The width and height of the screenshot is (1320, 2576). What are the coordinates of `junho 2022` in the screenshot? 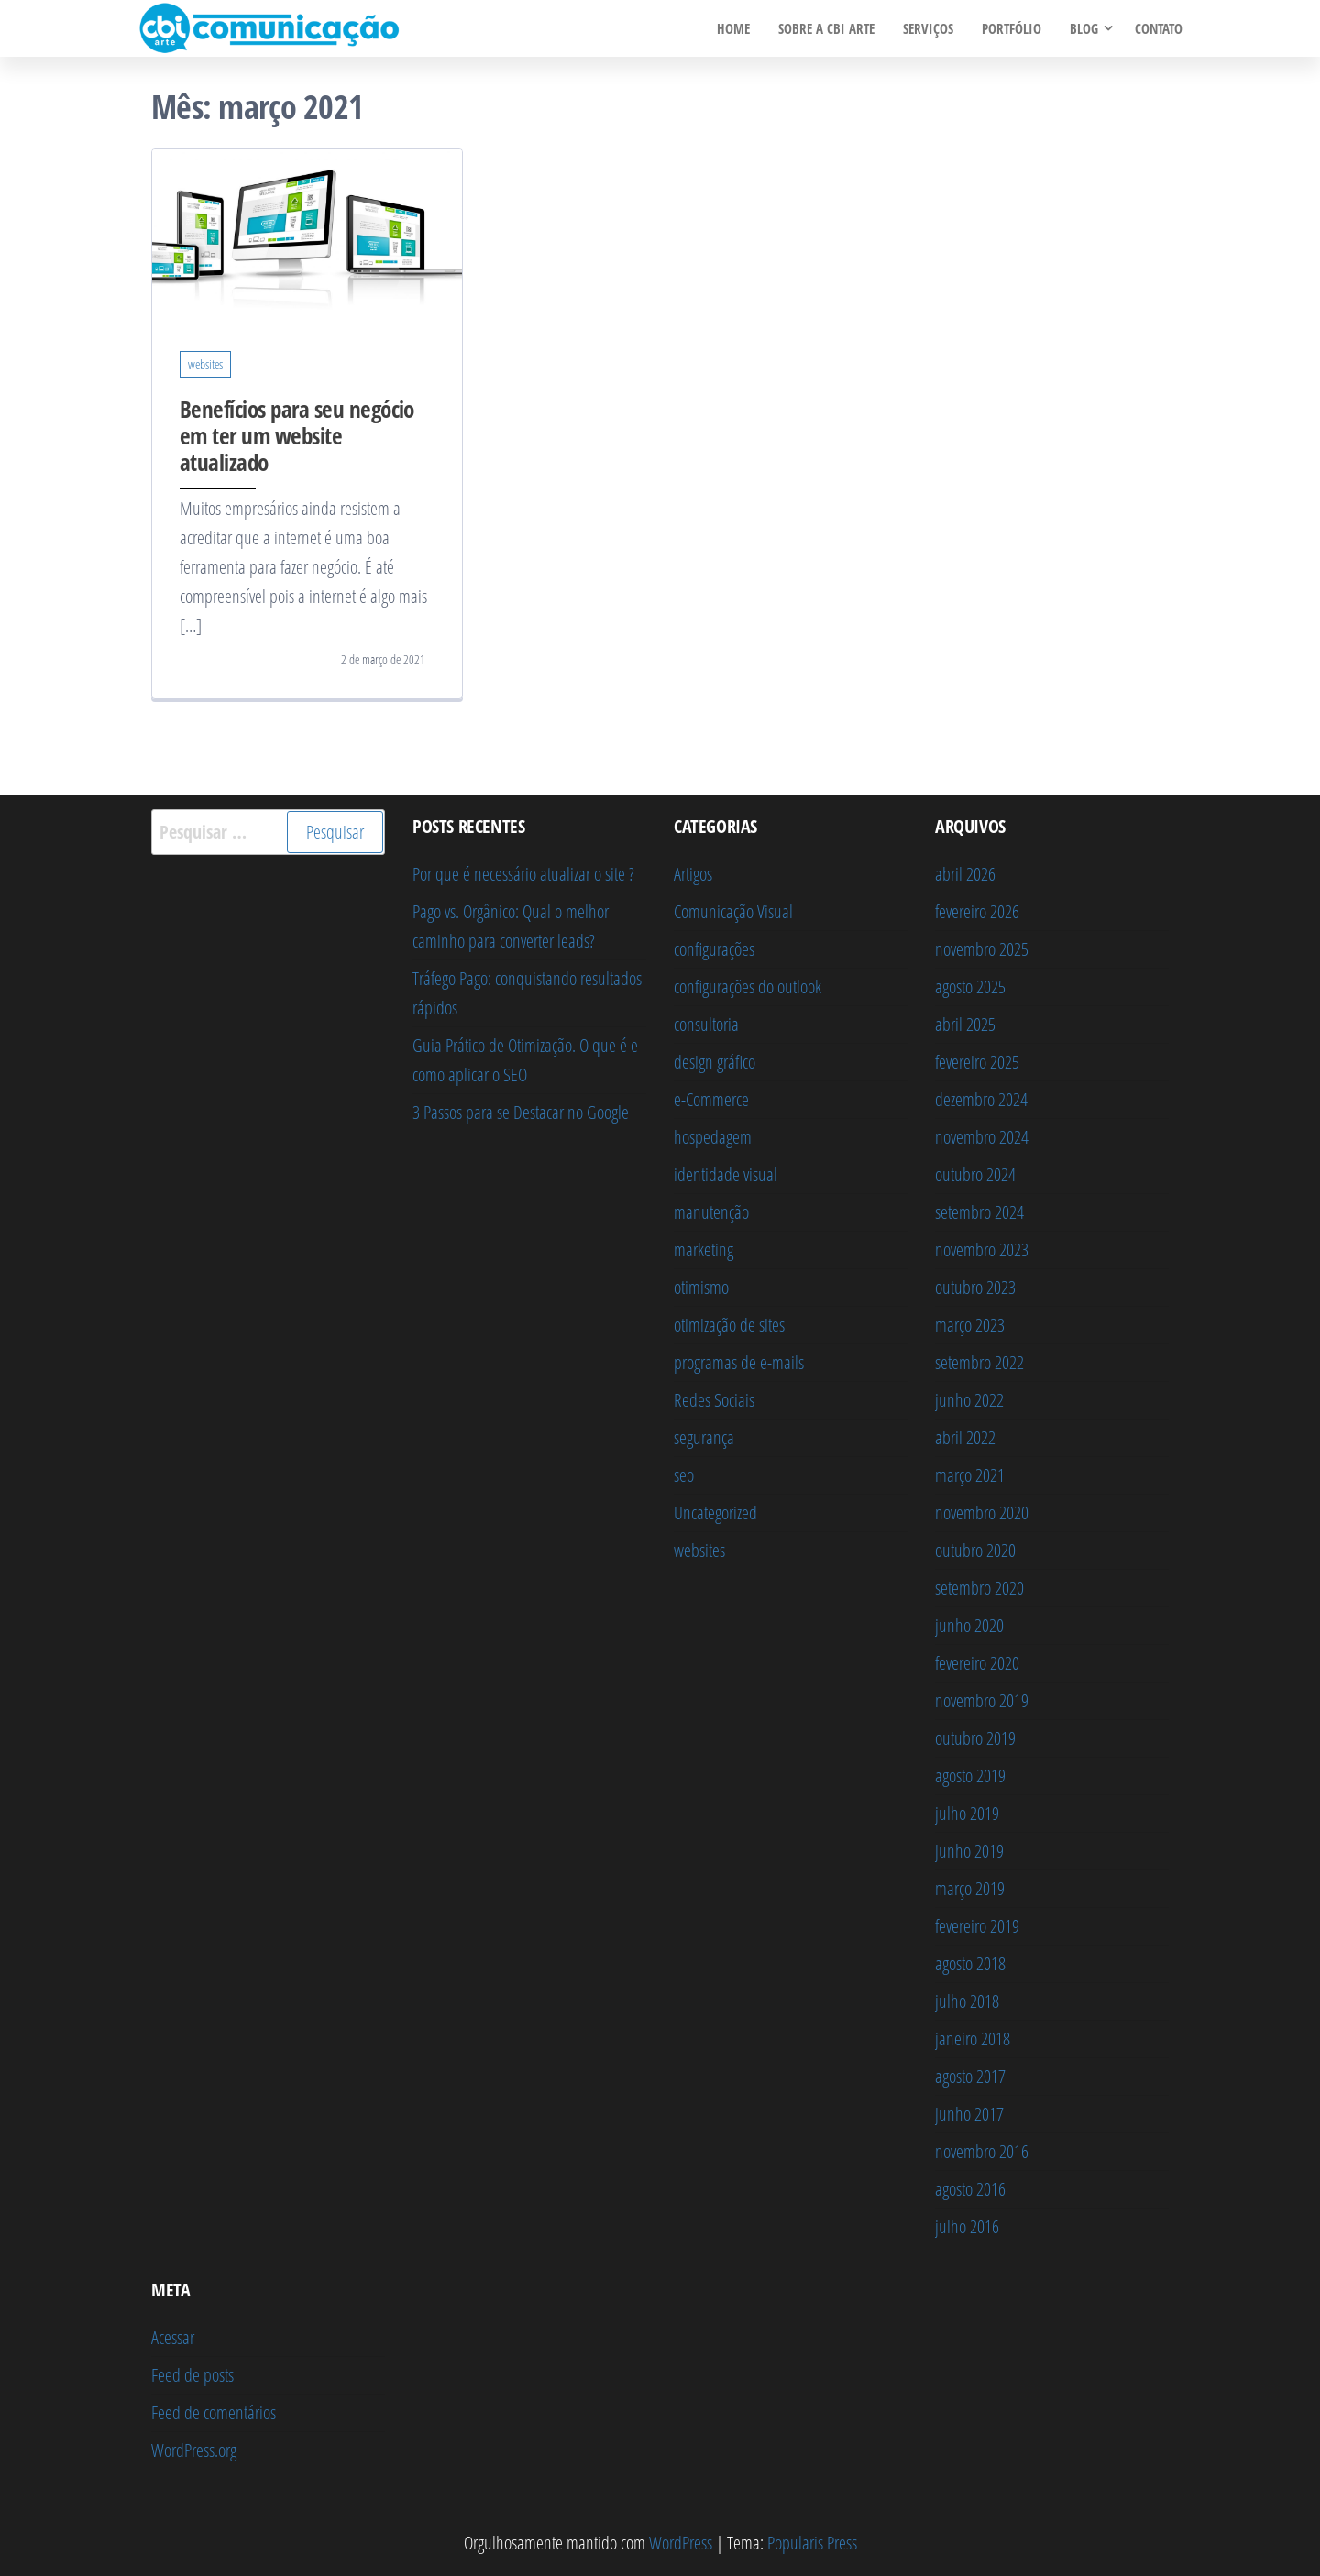 It's located at (969, 1399).